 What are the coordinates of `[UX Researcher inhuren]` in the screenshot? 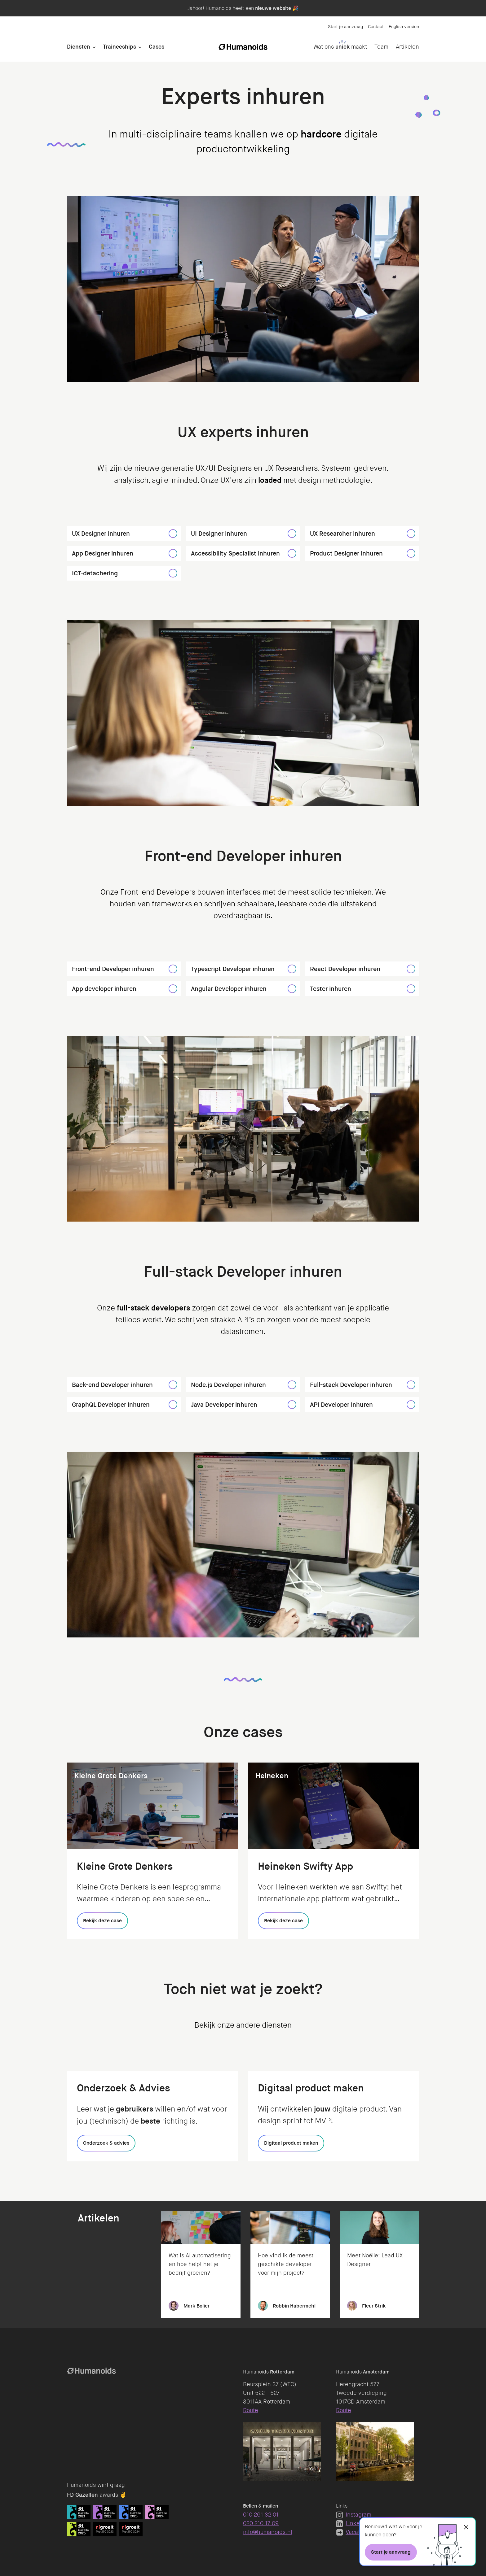 It's located at (411, 533).